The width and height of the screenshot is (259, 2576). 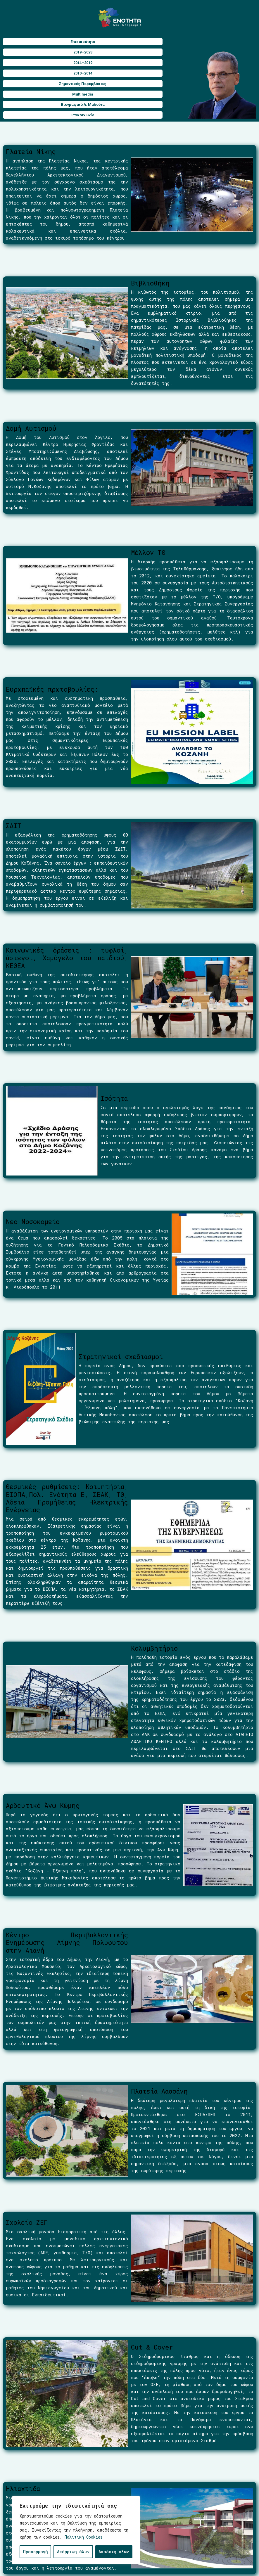 What do you see at coordinates (148, 552) in the screenshot?
I see `Μέλλον ΤΘ` at bounding box center [148, 552].